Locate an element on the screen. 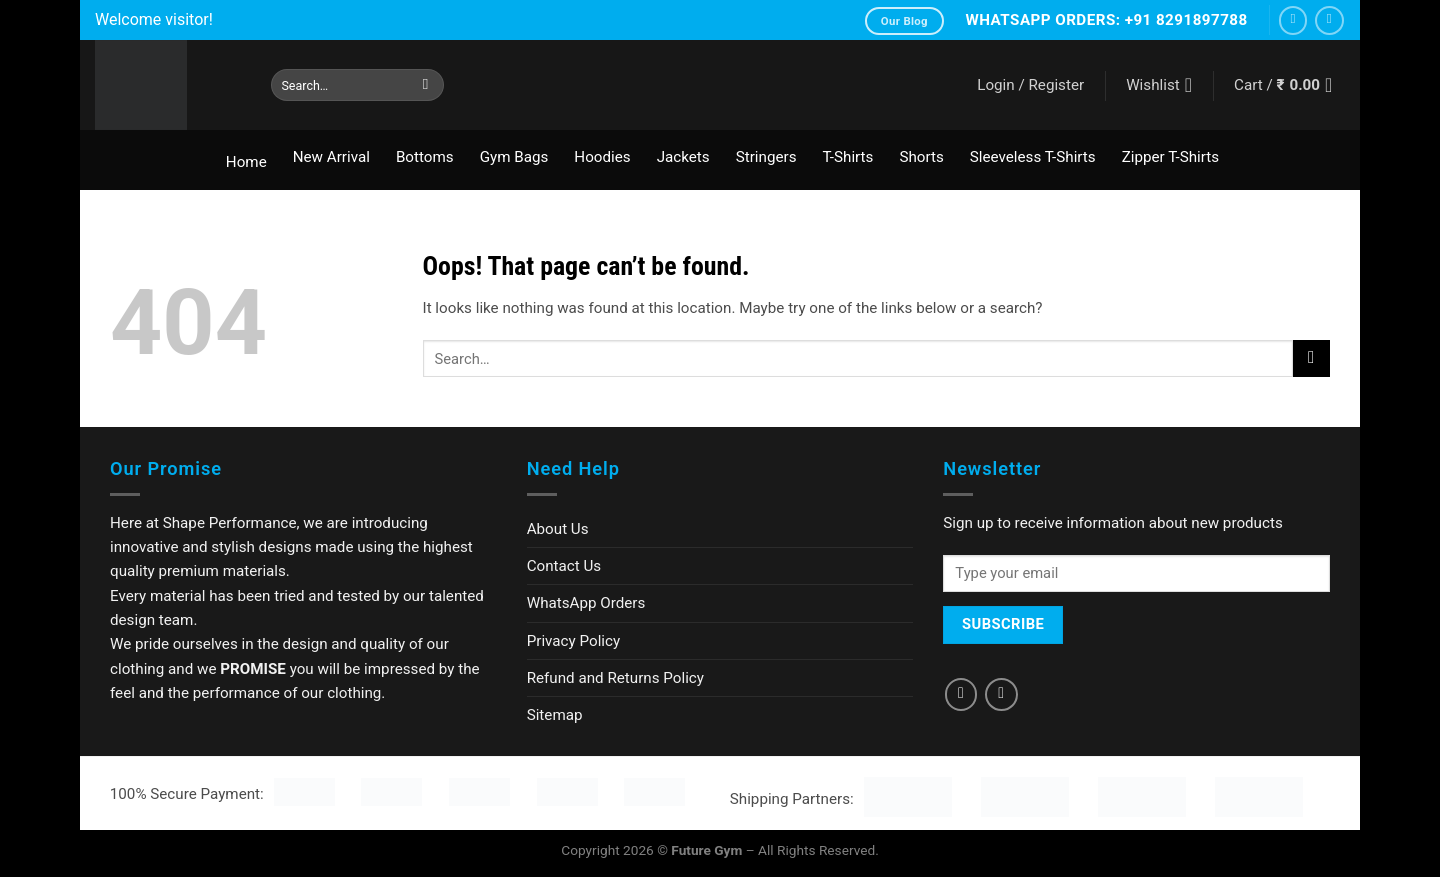  Shorts is located at coordinates (921, 157).